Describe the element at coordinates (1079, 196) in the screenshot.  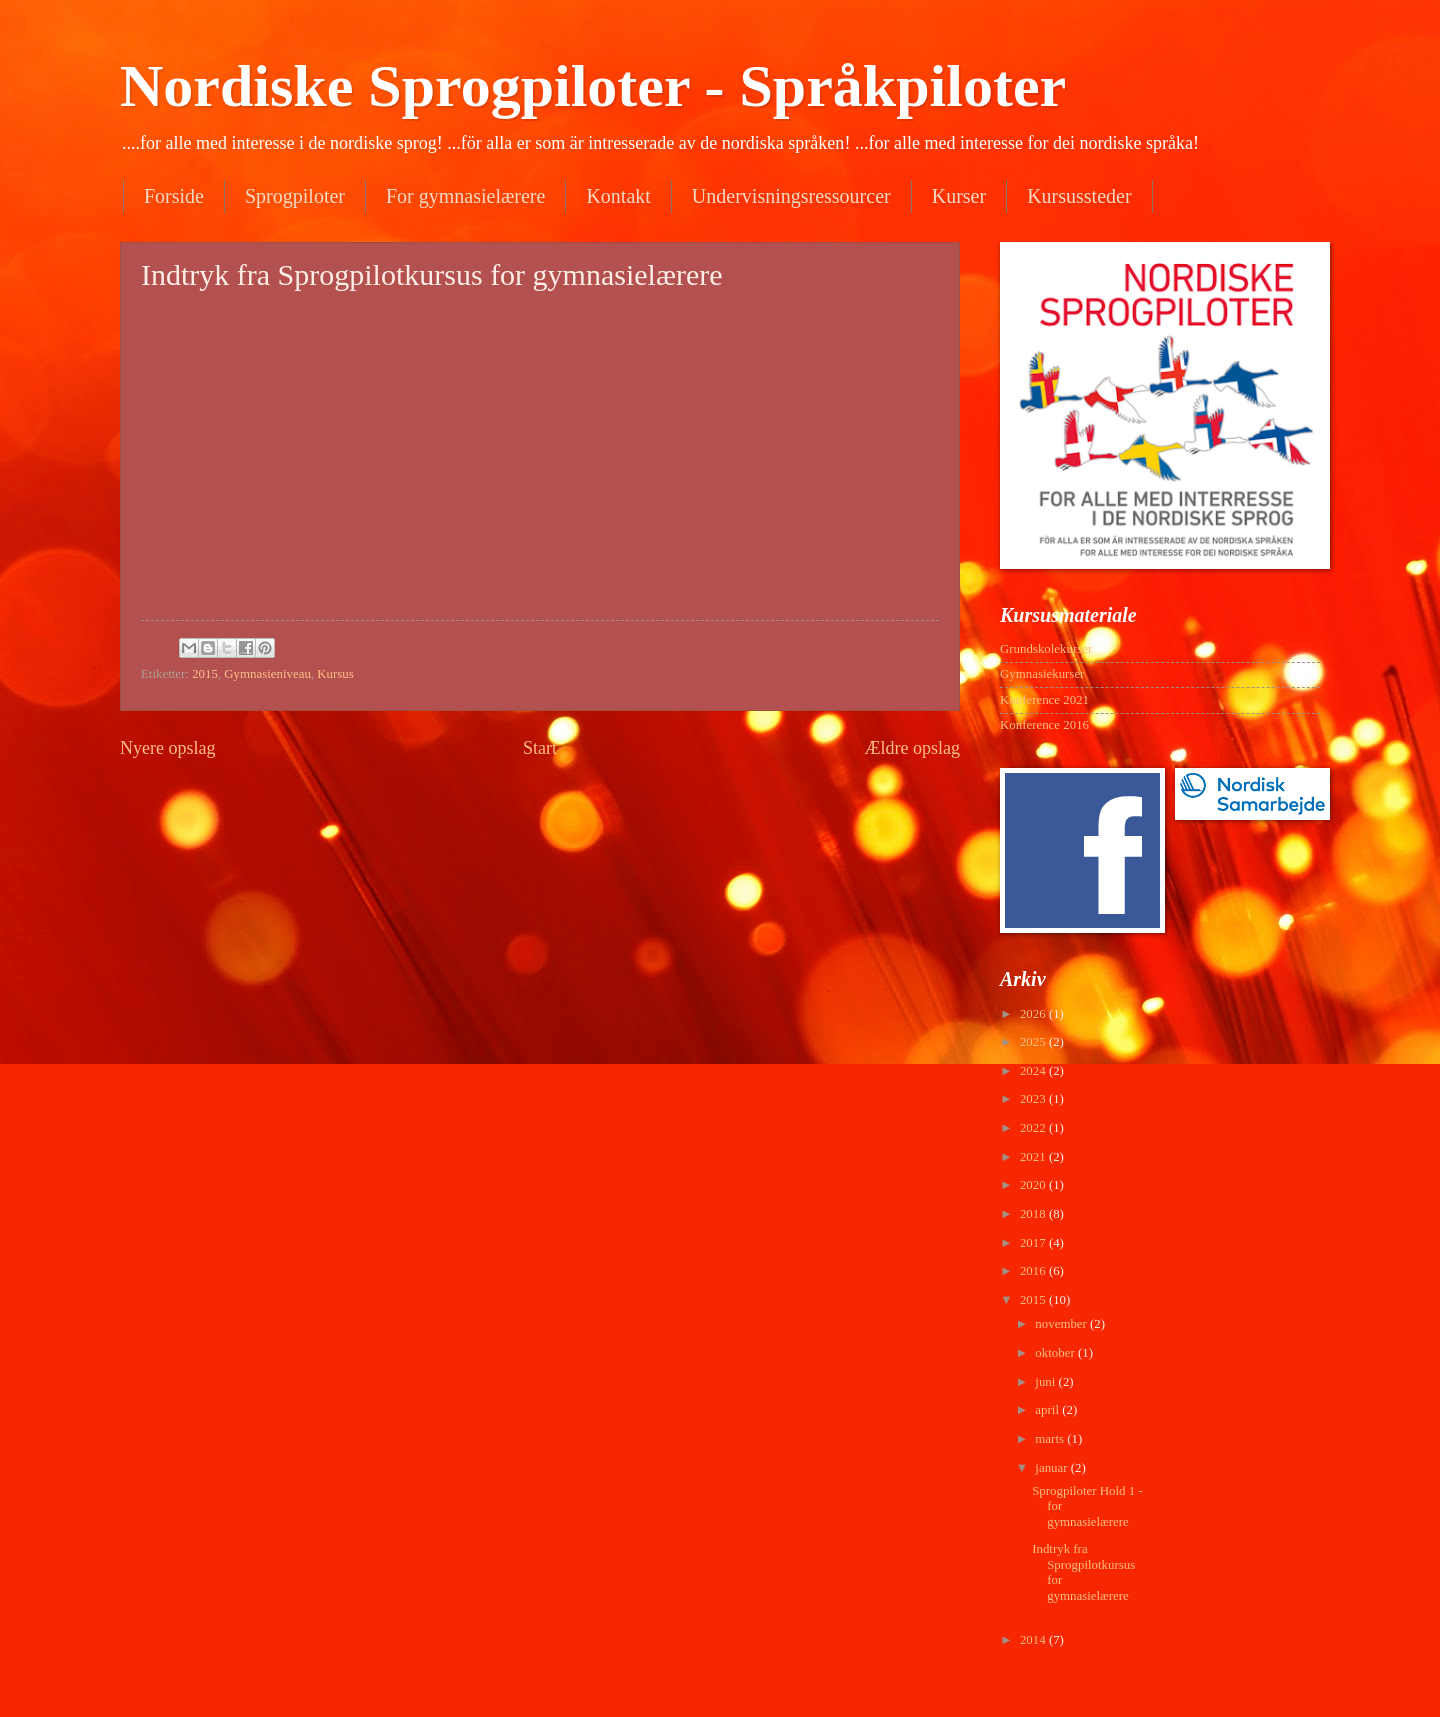
I see `Kursussteder` at that location.